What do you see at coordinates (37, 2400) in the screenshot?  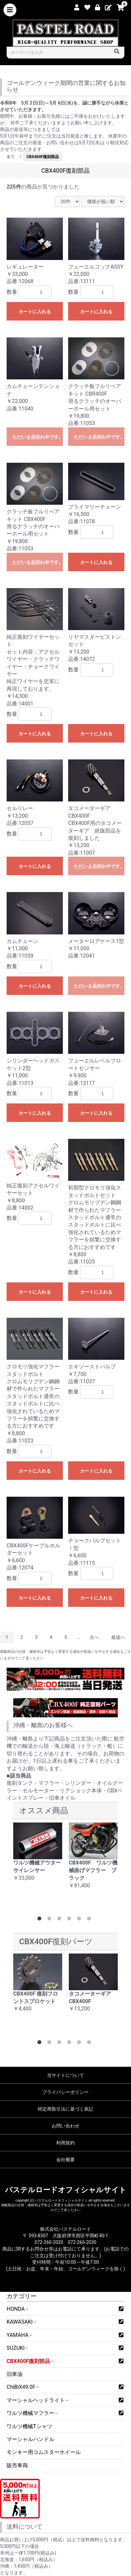 I see `マーシャルヘッドライト` at bounding box center [37, 2400].